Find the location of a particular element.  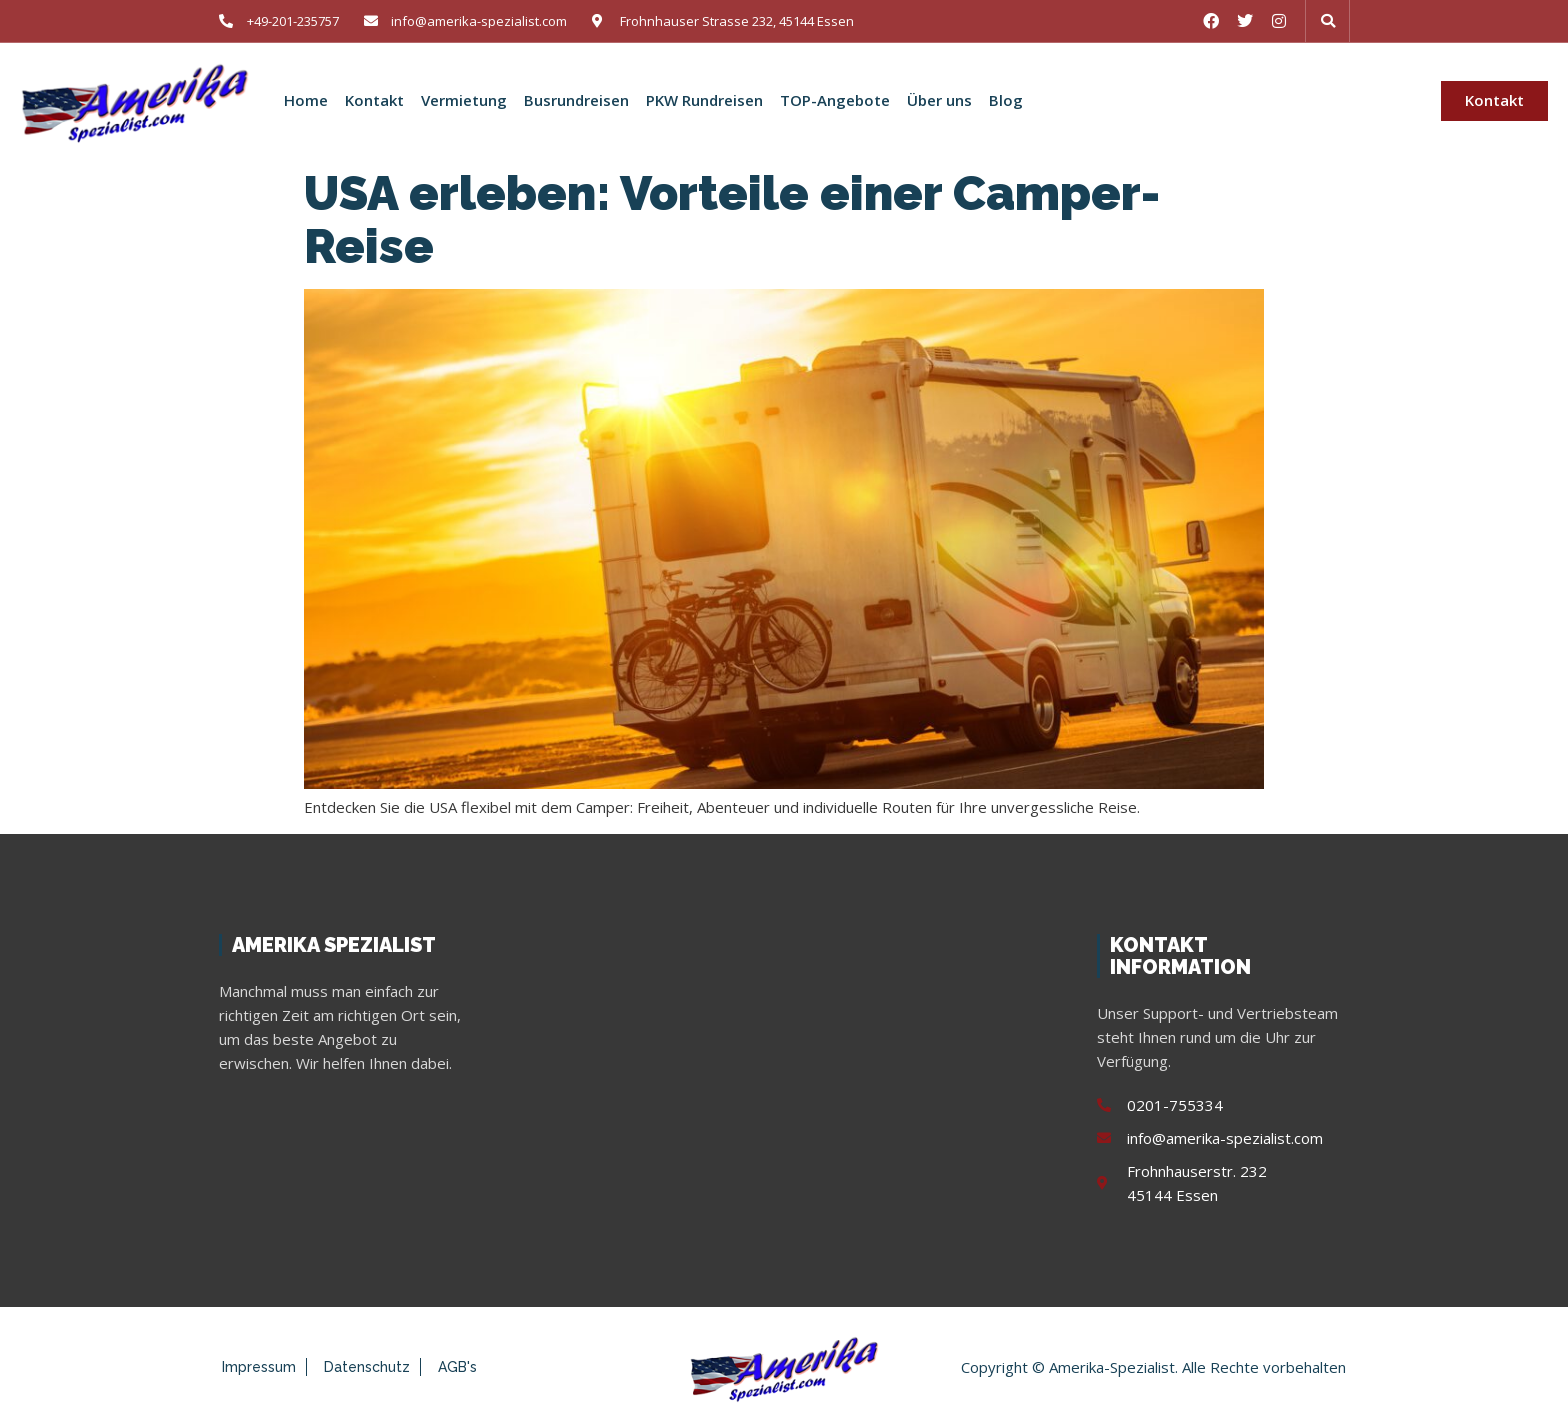

Home is located at coordinates (306, 100).